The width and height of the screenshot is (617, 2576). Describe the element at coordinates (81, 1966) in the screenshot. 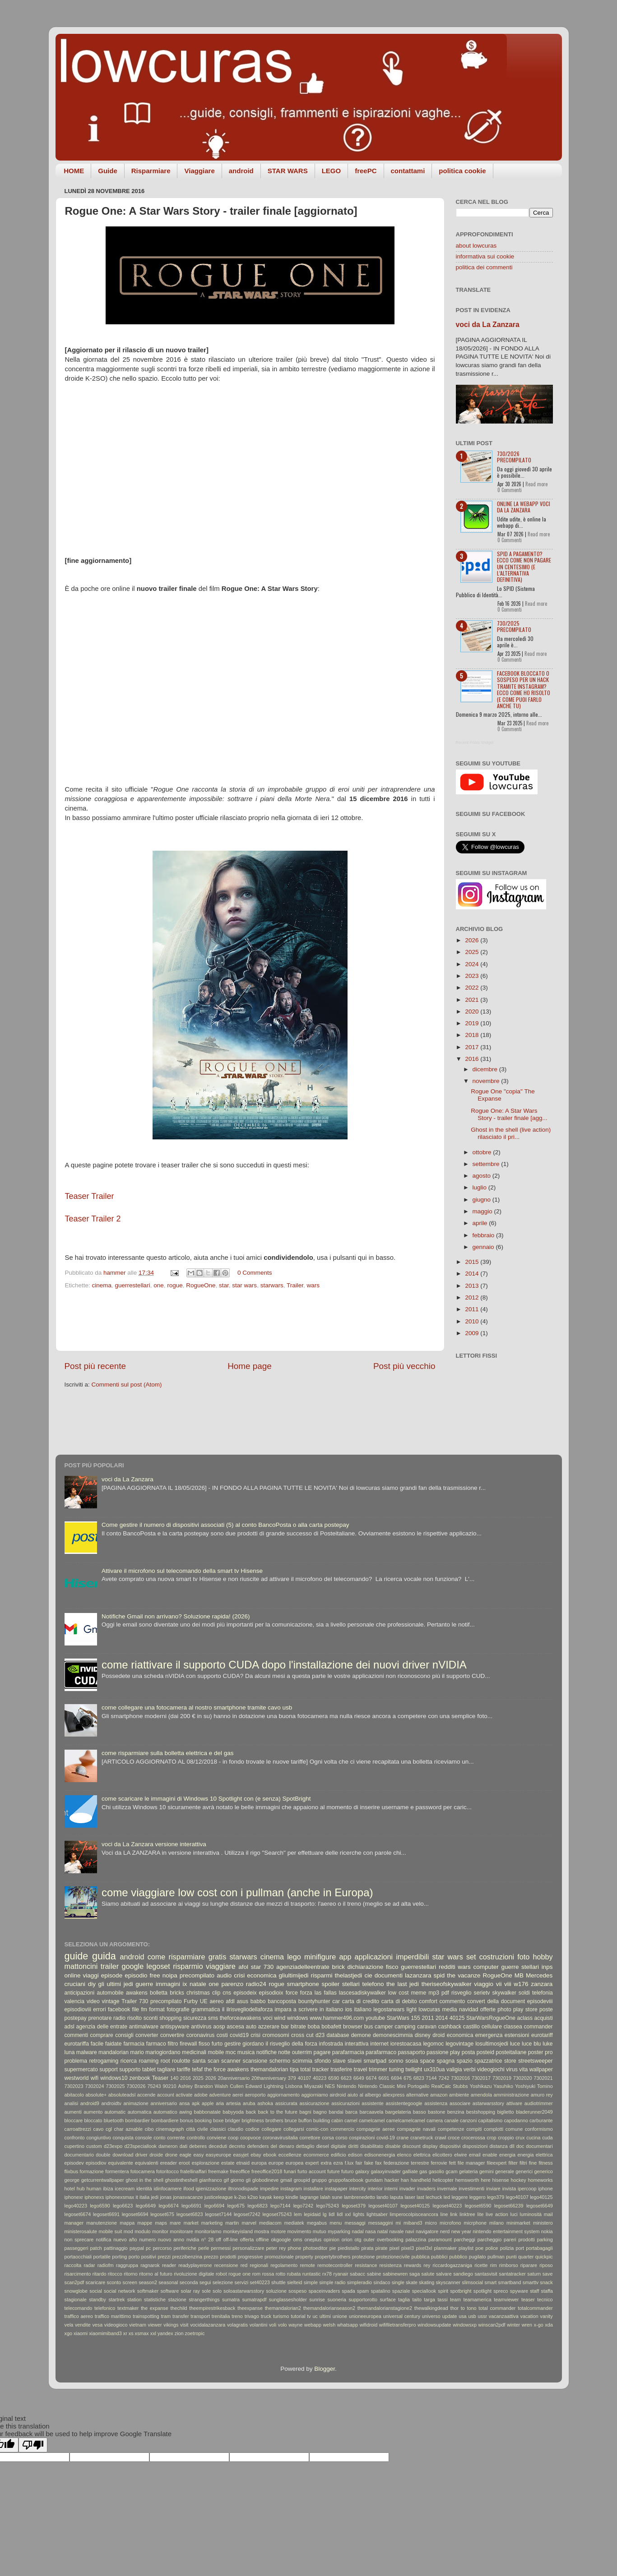

I see `mattoncini` at that location.